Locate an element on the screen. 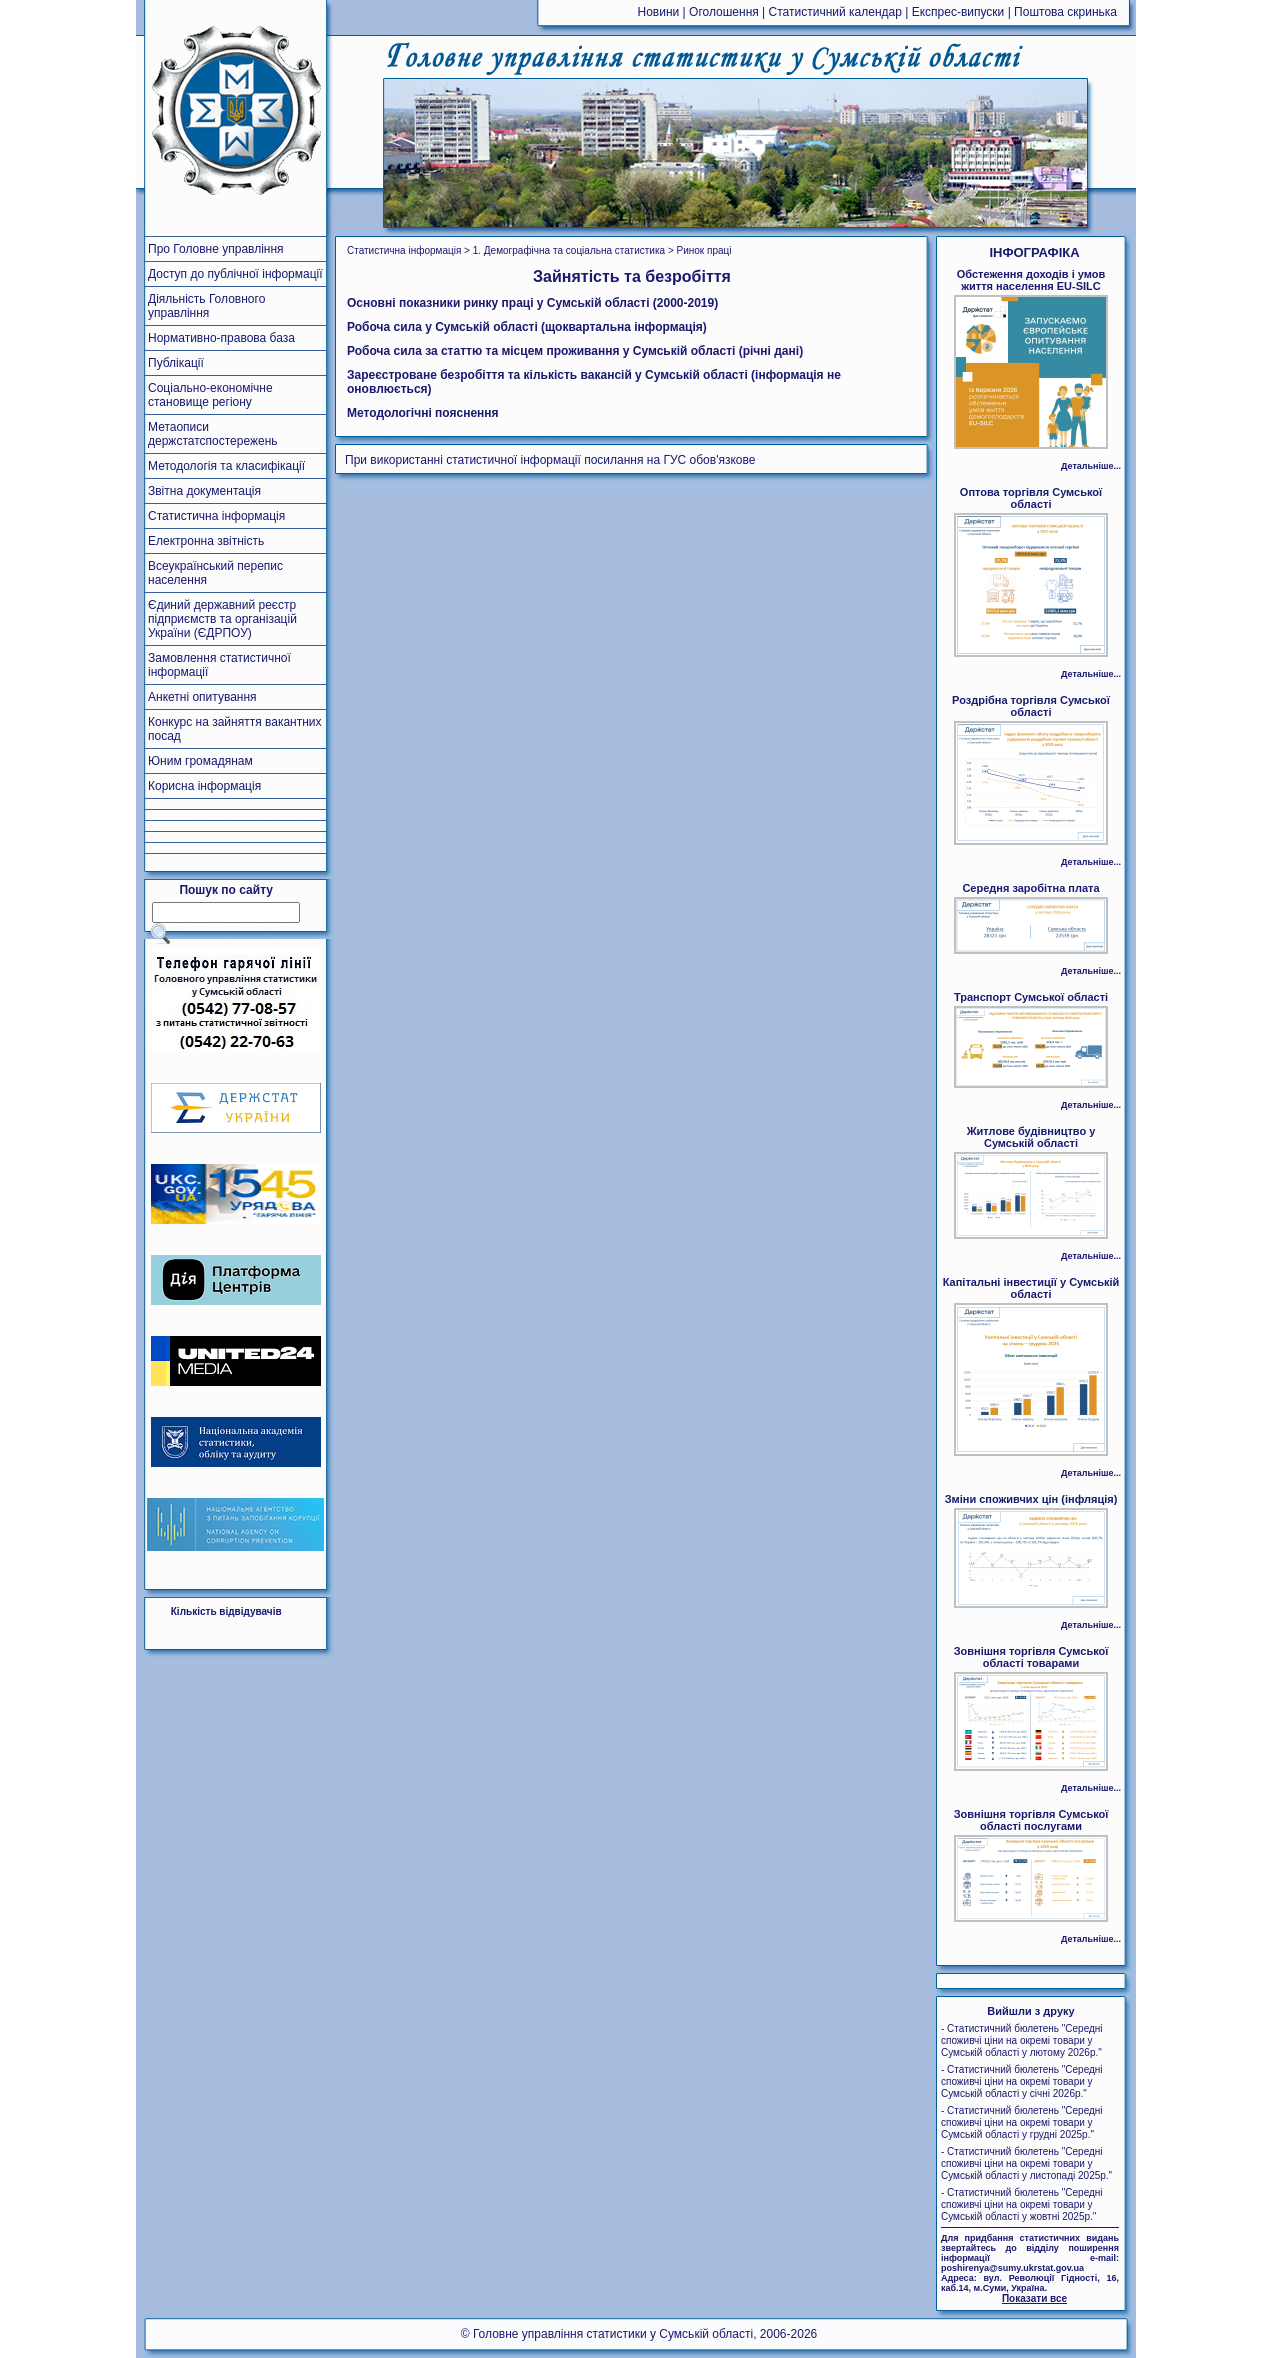 The height and width of the screenshot is (2358, 1272). Показати все is located at coordinates (1034, 2298).